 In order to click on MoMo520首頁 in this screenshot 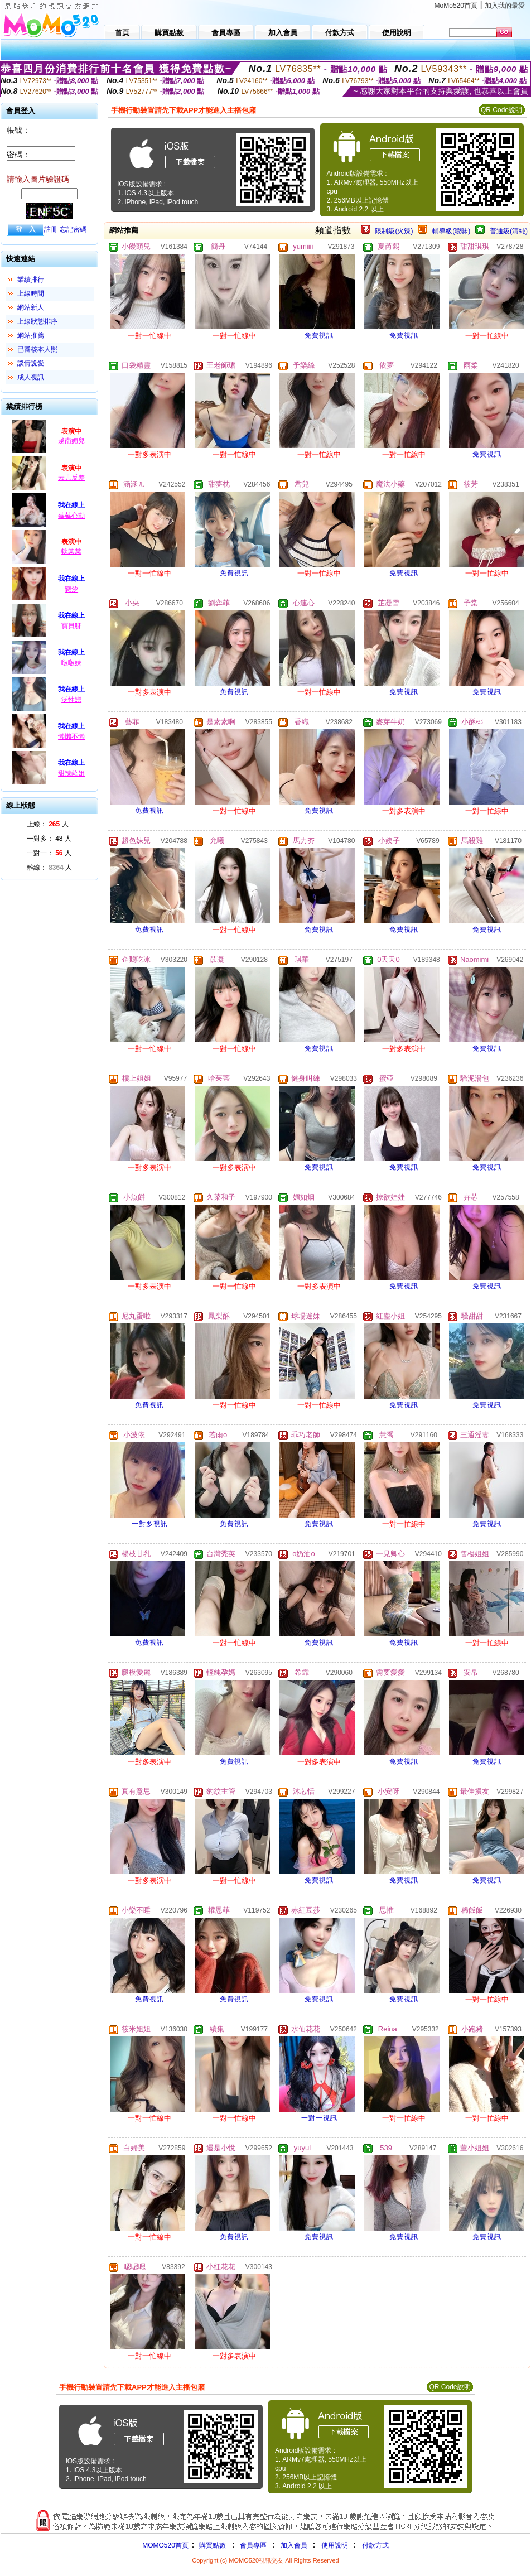, I will do `click(456, 5)`.